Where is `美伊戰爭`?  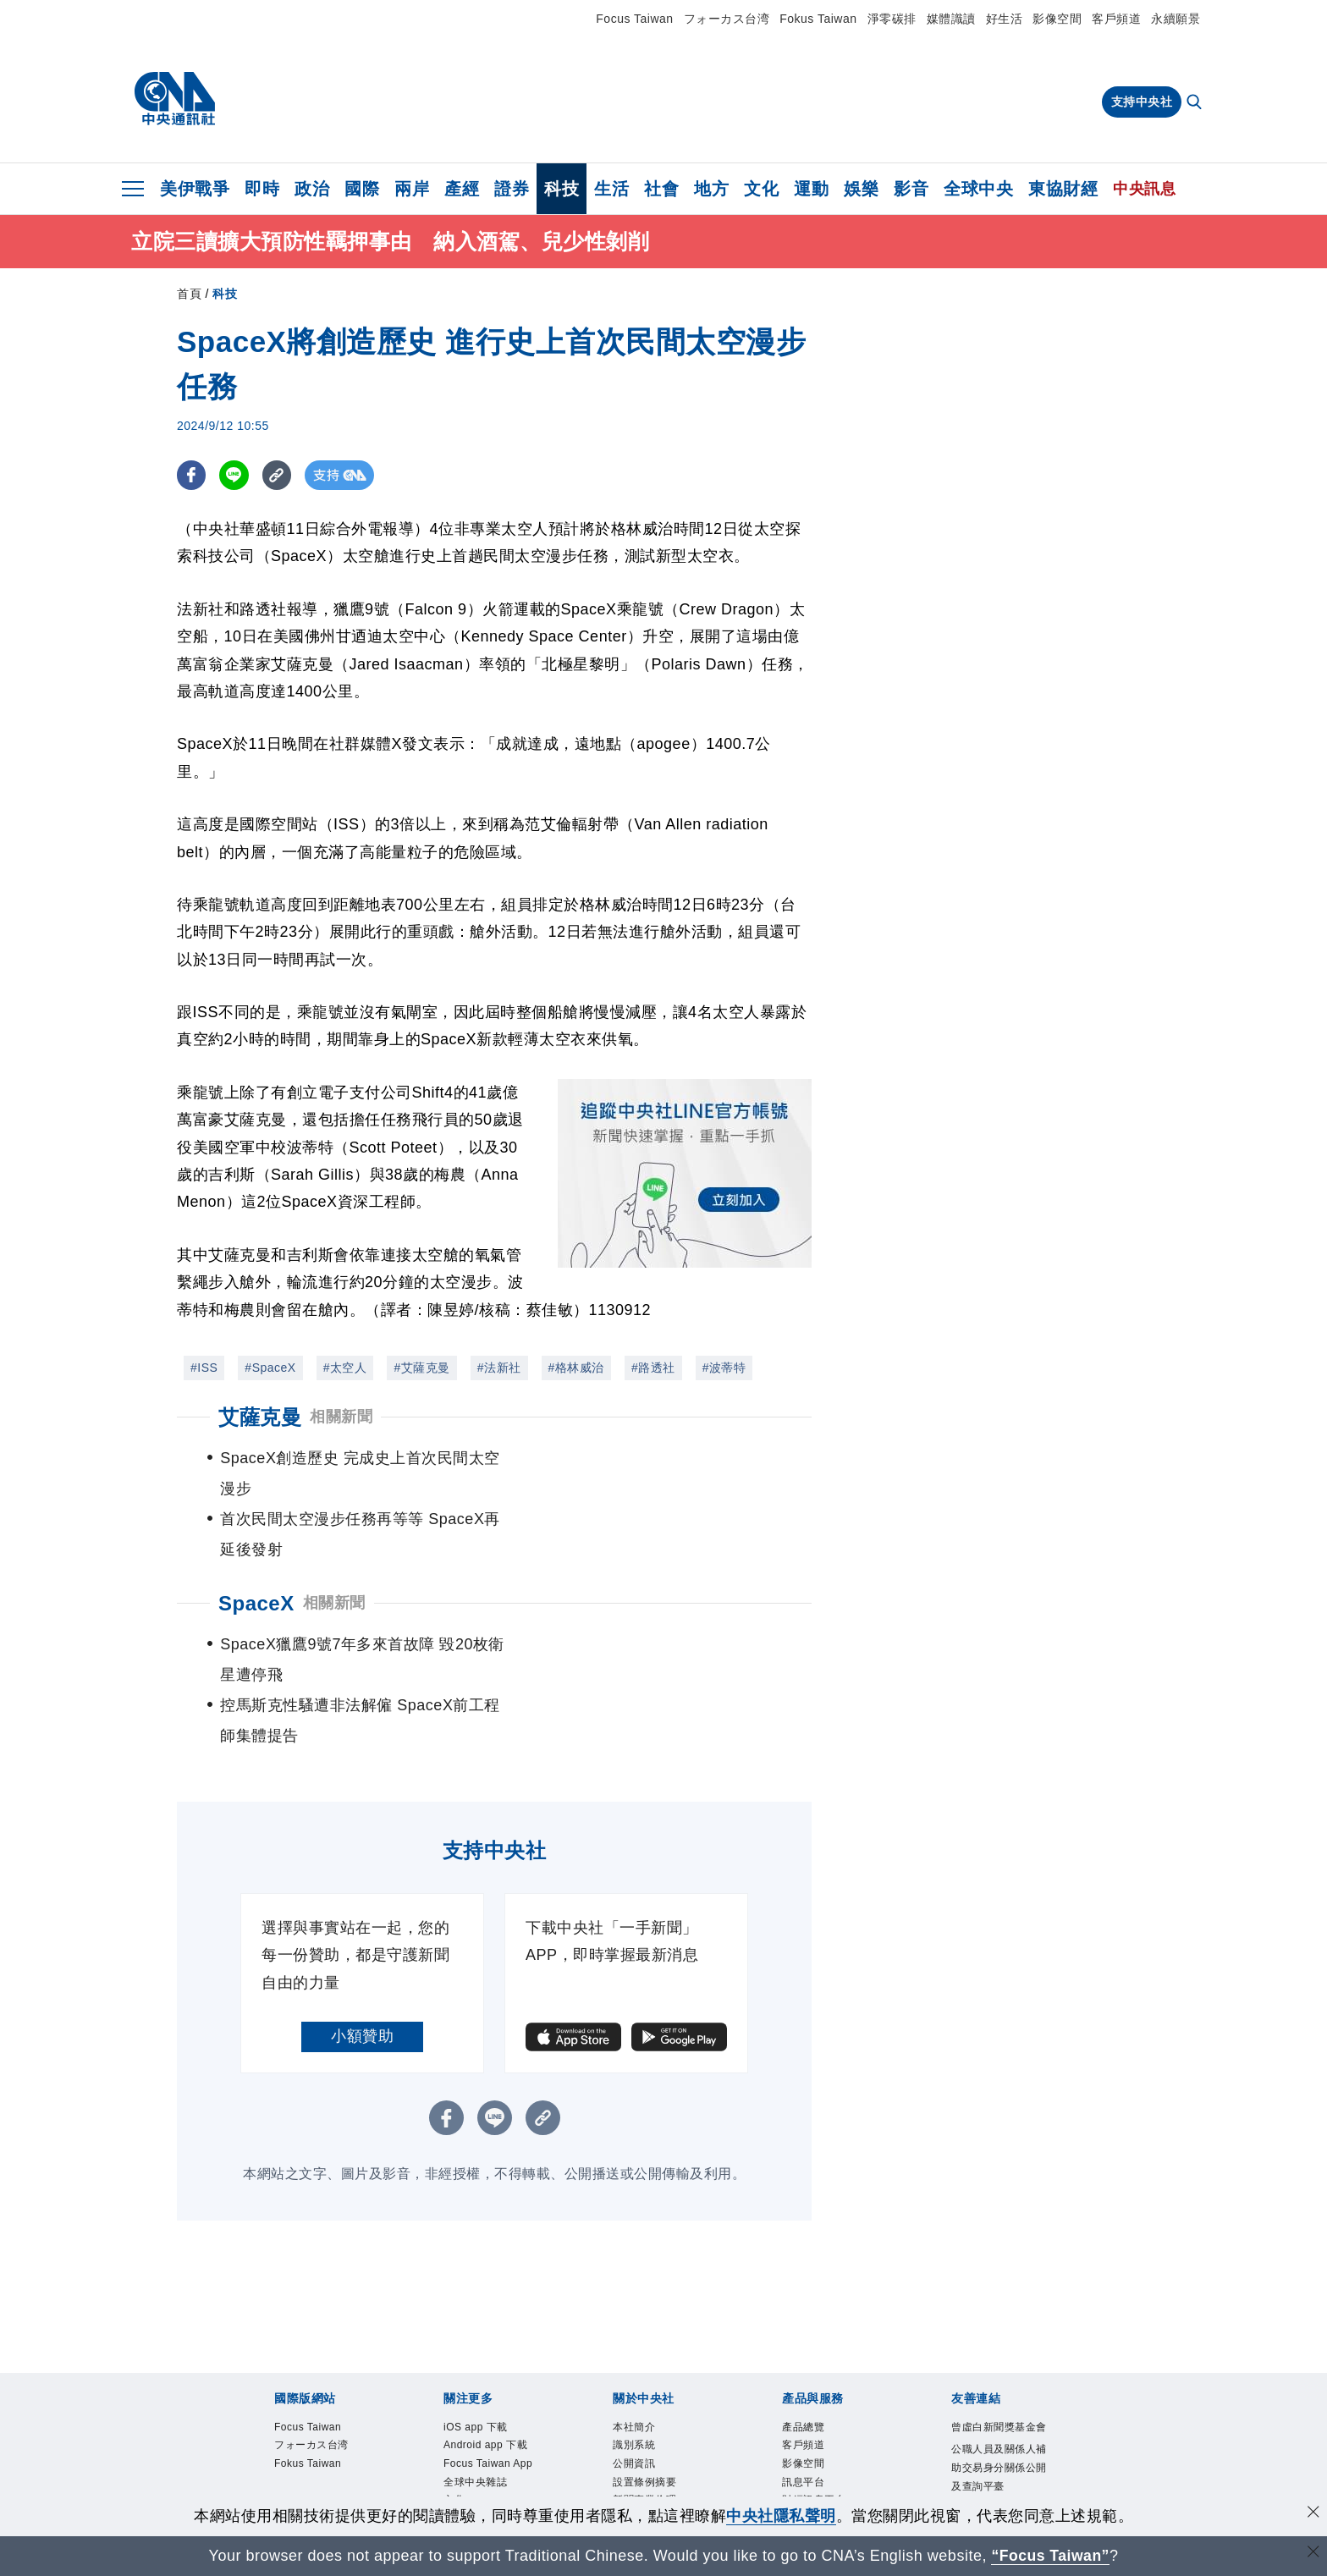 美伊戰爭 is located at coordinates (194, 188).